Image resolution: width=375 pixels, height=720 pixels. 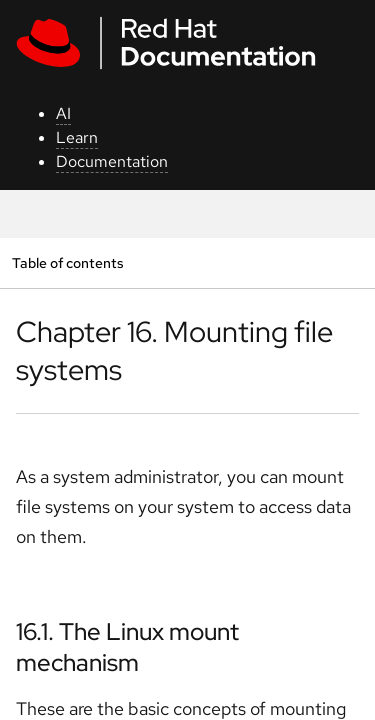 What do you see at coordinates (112, 161) in the screenshot?
I see `Documentation` at bounding box center [112, 161].